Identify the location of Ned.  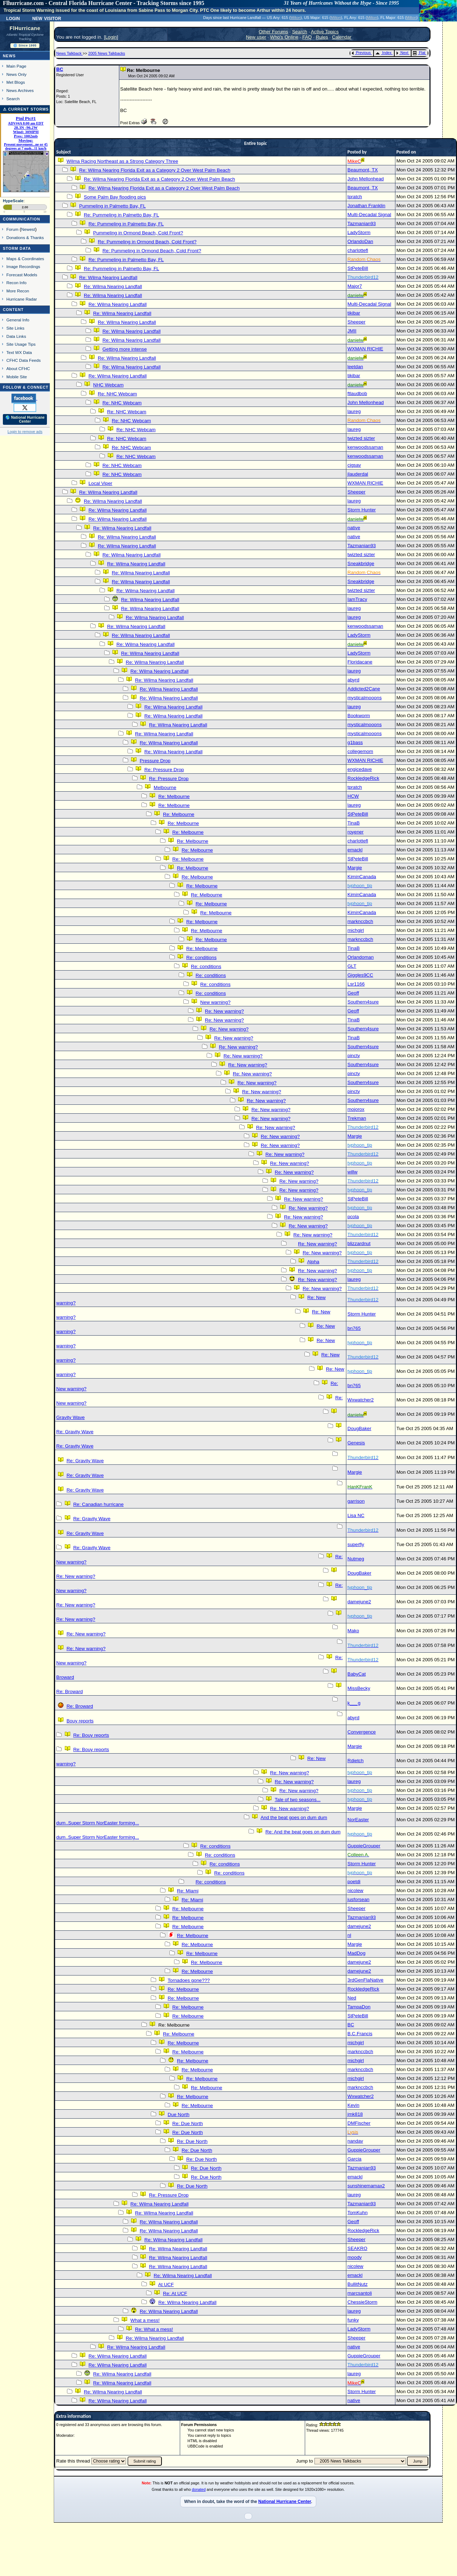
(351, 1998).